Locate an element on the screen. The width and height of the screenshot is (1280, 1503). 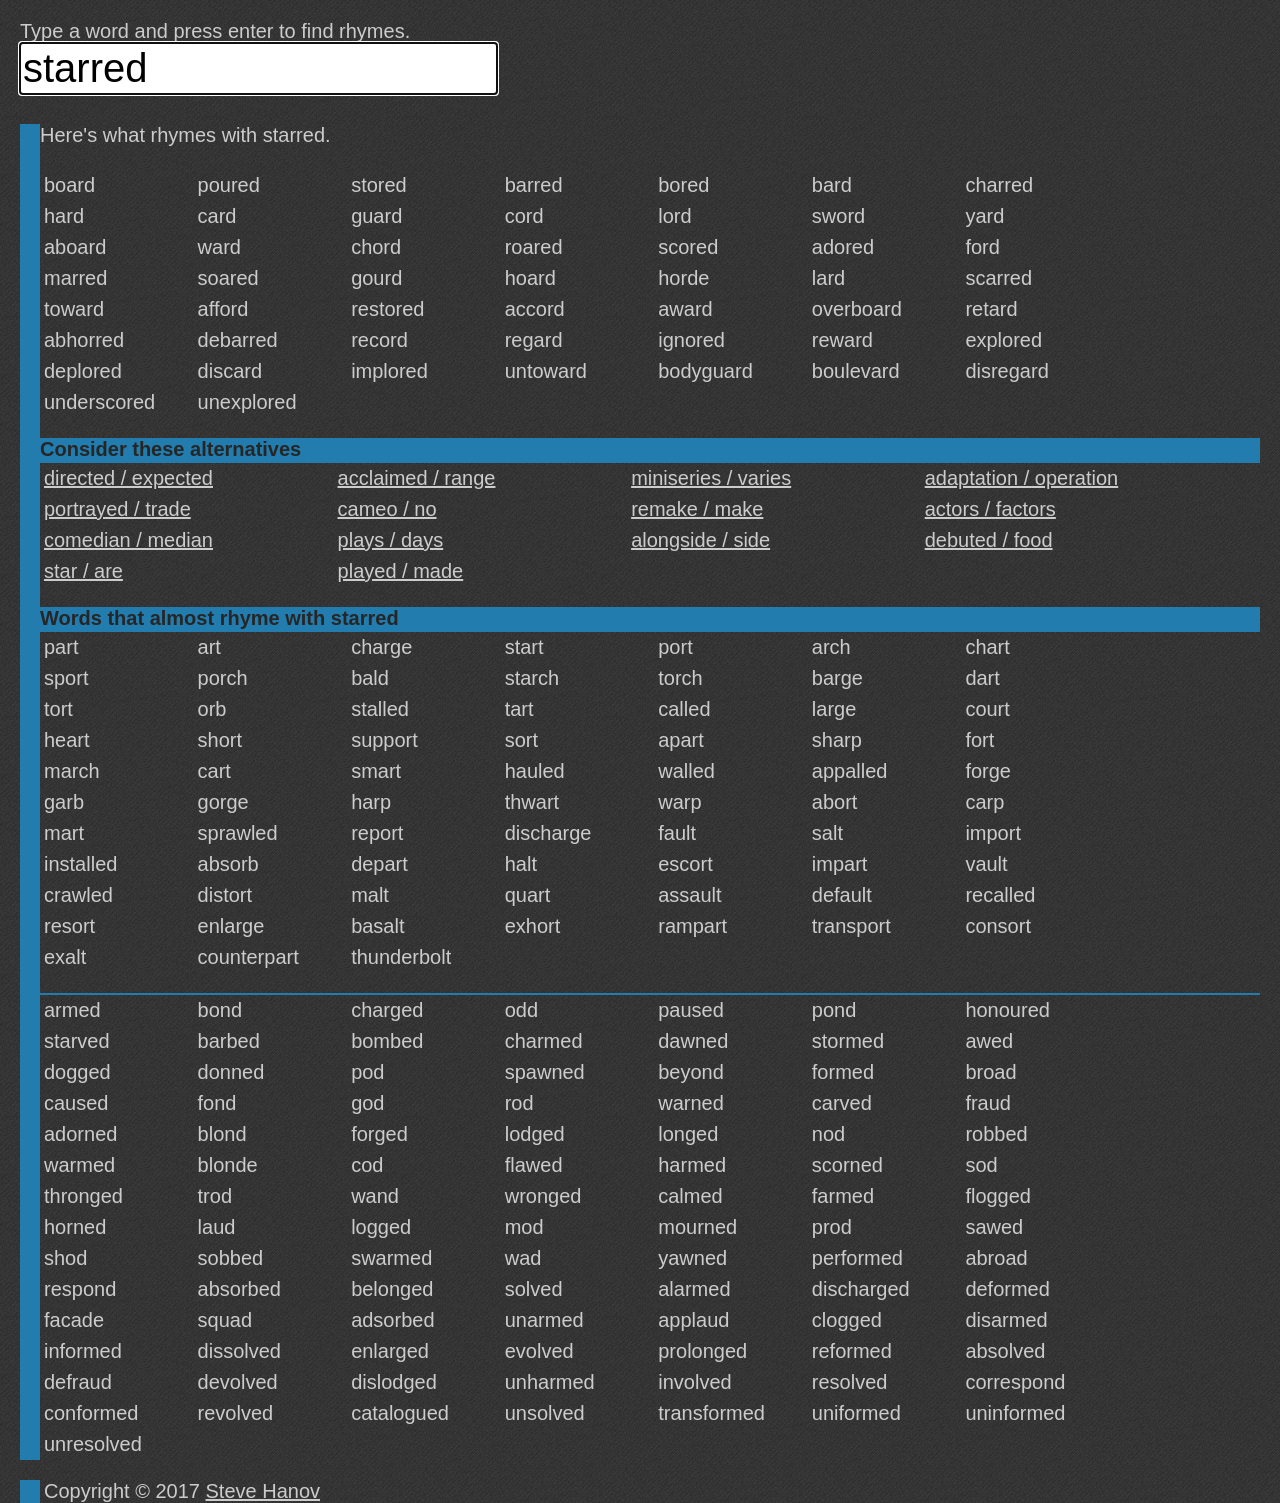
actors / factors is located at coordinates (990, 509).